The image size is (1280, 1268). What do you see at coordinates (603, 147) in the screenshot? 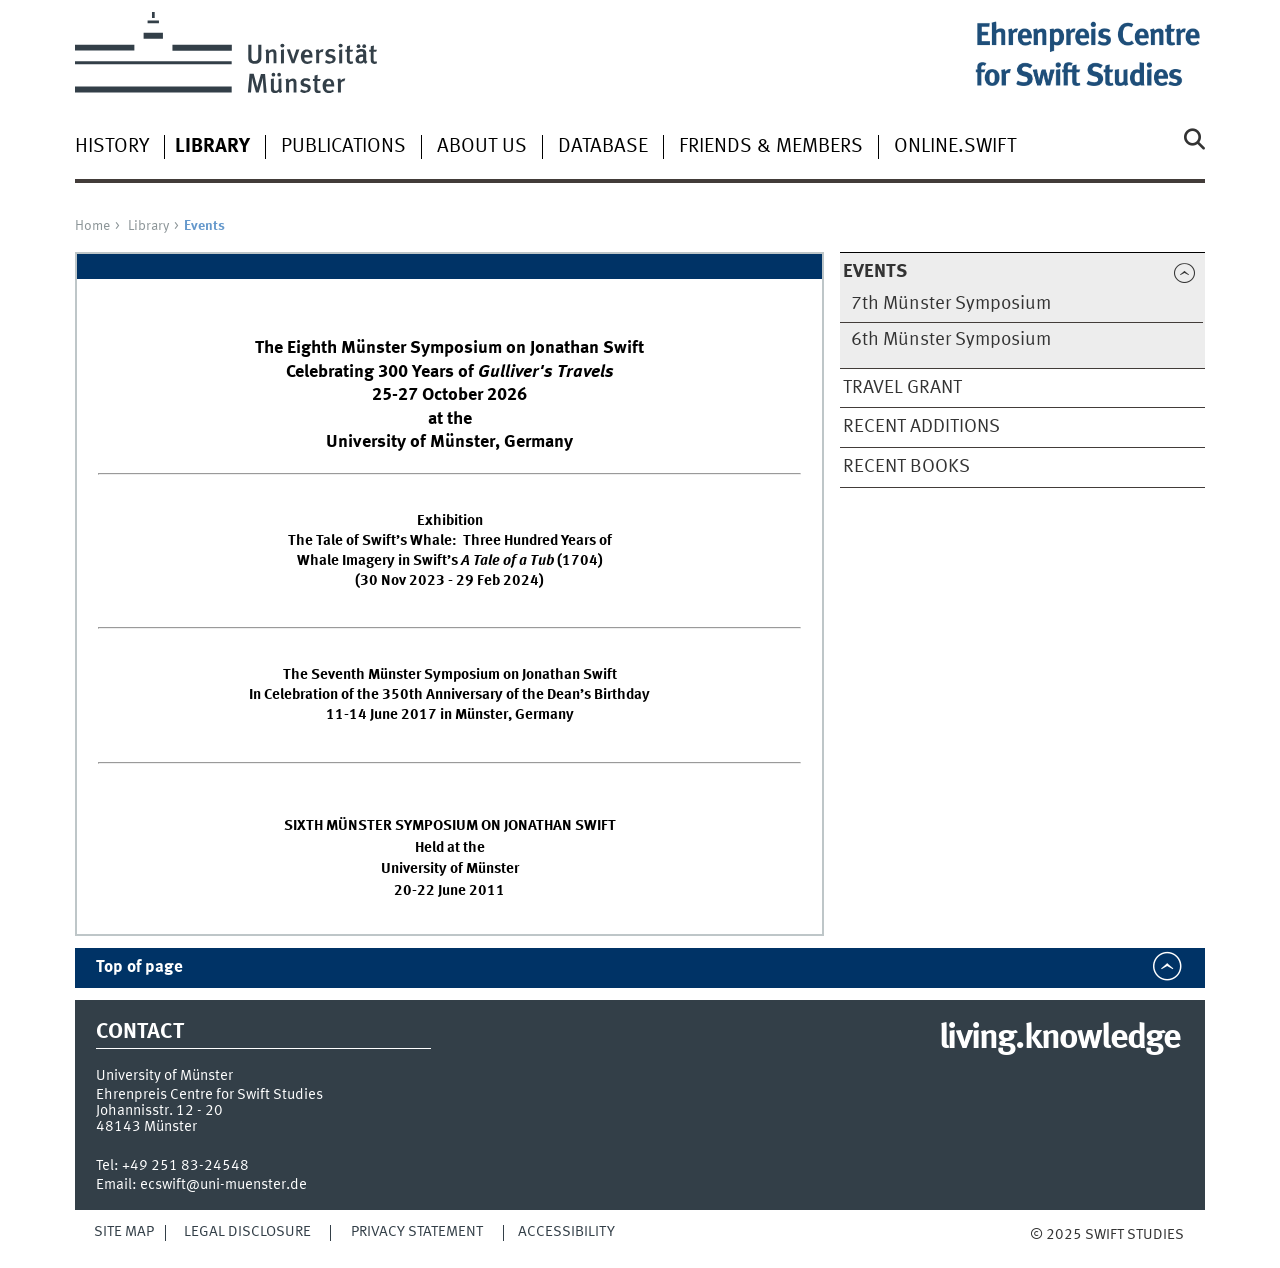
I see `Database` at bounding box center [603, 147].